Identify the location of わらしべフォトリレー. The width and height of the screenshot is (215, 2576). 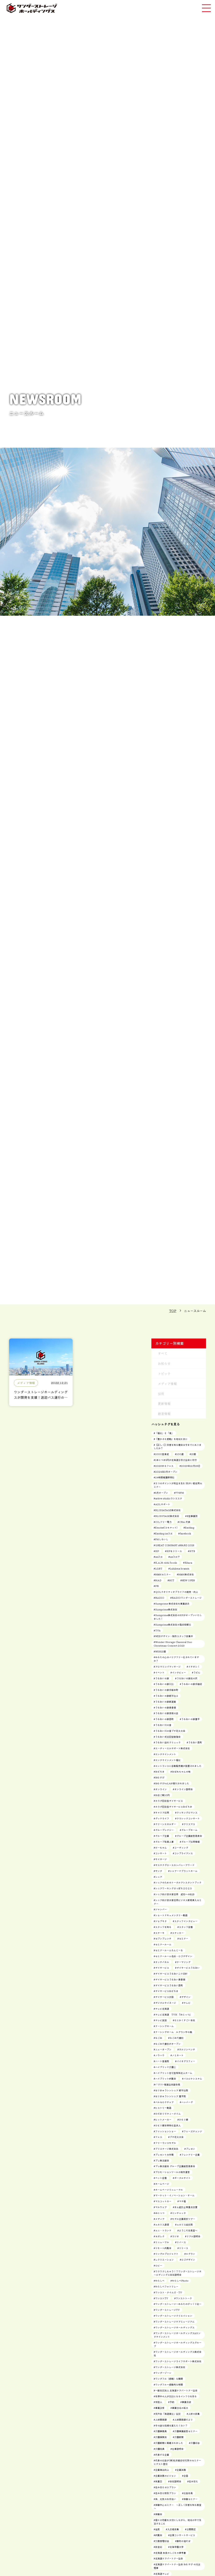
(166, 2286).